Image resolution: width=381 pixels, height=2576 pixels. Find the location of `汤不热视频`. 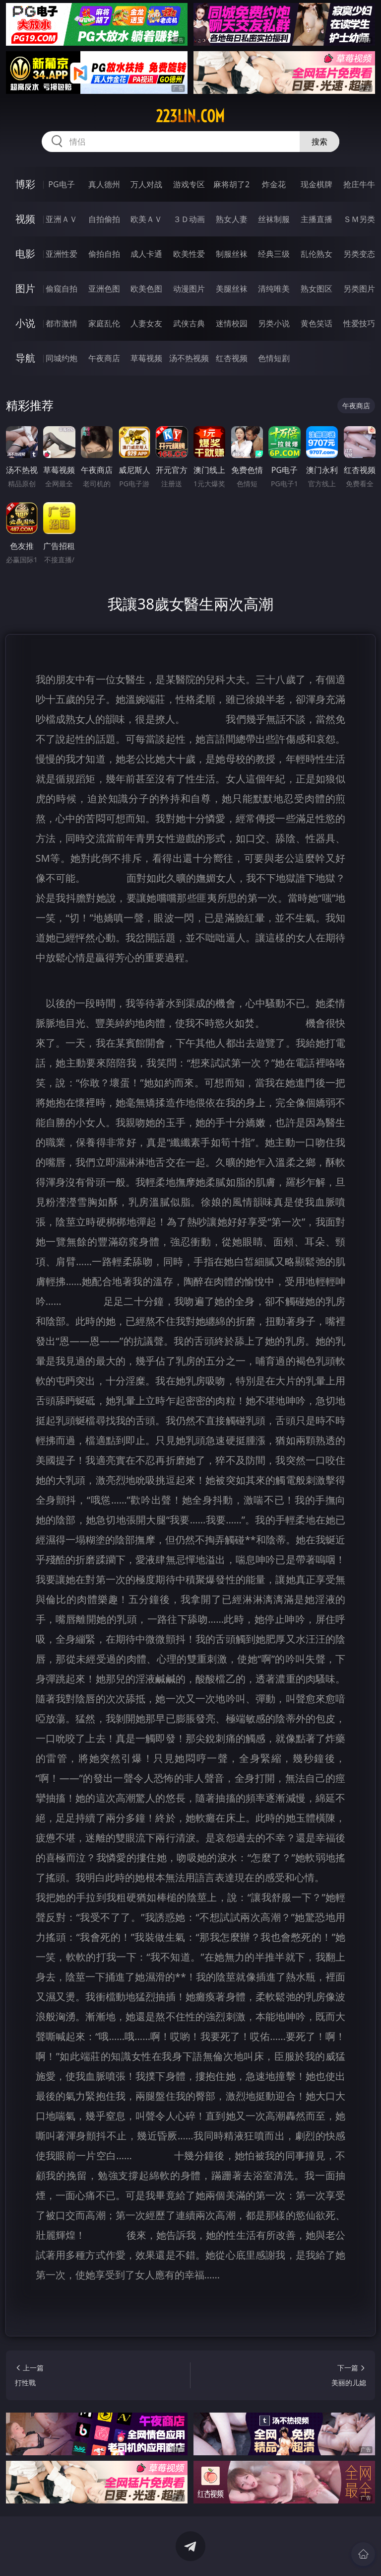

汤不热视频 is located at coordinates (189, 358).